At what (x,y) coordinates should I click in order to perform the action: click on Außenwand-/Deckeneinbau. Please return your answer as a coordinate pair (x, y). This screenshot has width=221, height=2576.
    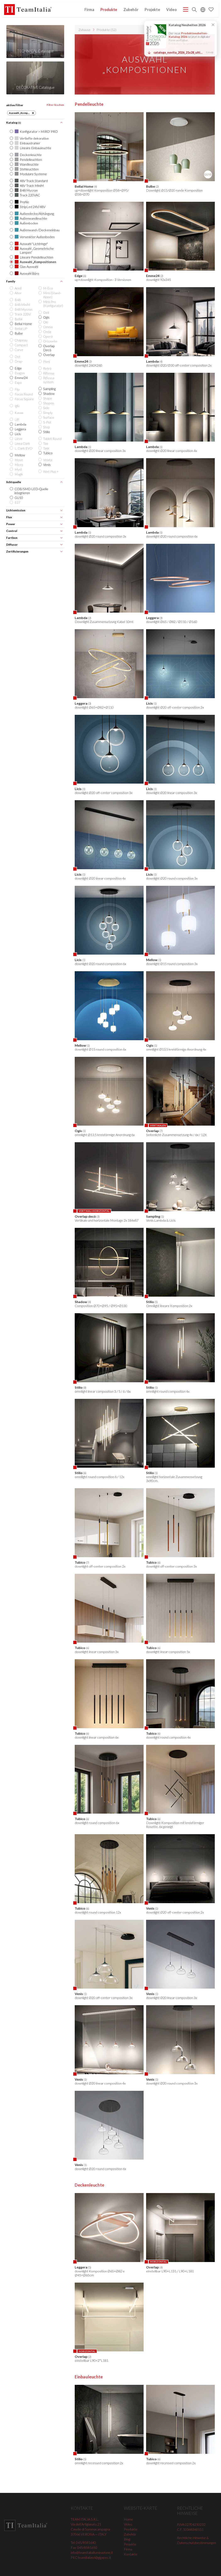
    Looking at the image, I should click on (35, 230).